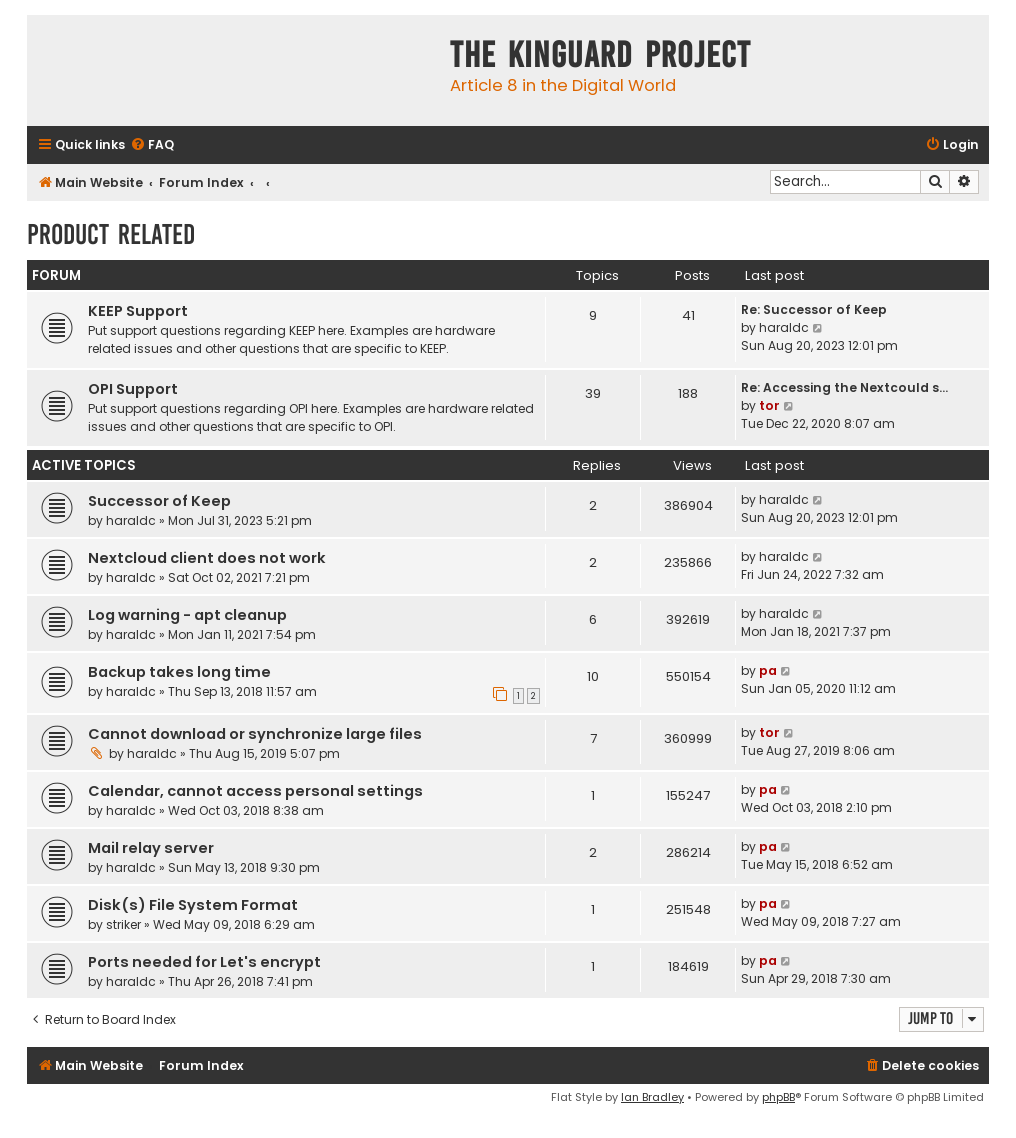 This screenshot has width=1016, height=1138. What do you see at coordinates (138, 311) in the screenshot?
I see `KEEP Support` at bounding box center [138, 311].